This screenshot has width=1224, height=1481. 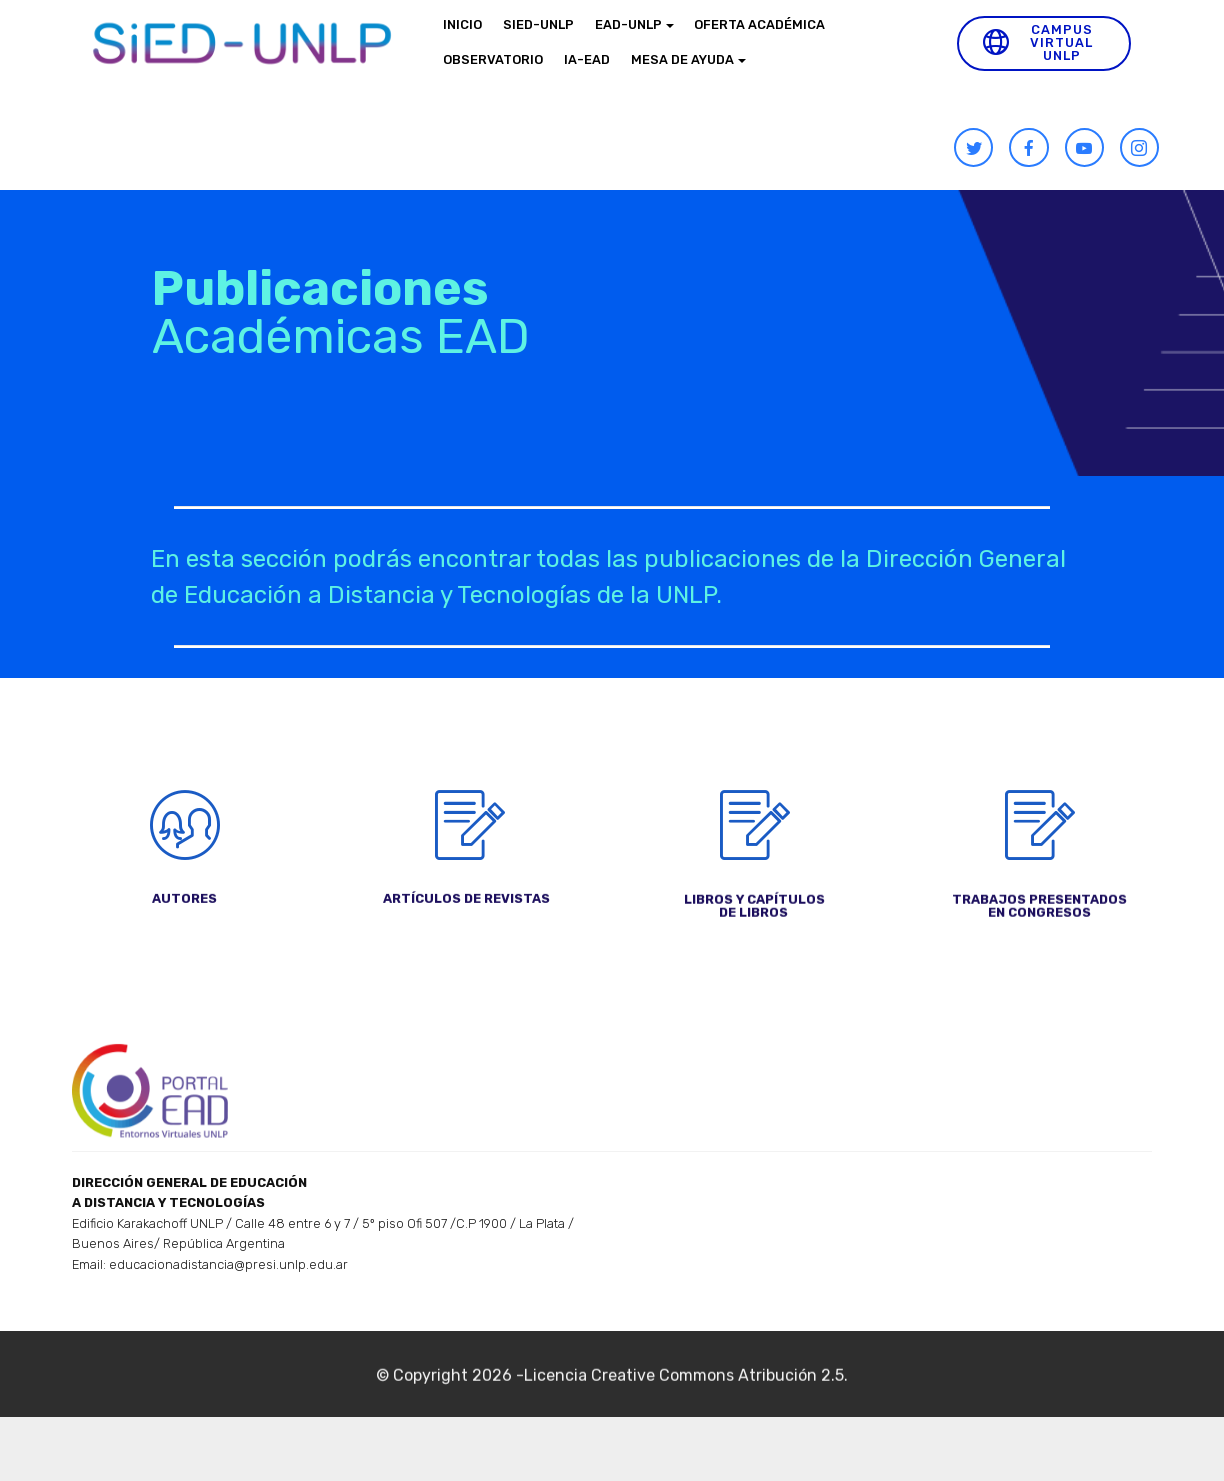 What do you see at coordinates (493, 59) in the screenshot?
I see `OBSERVATORIO` at bounding box center [493, 59].